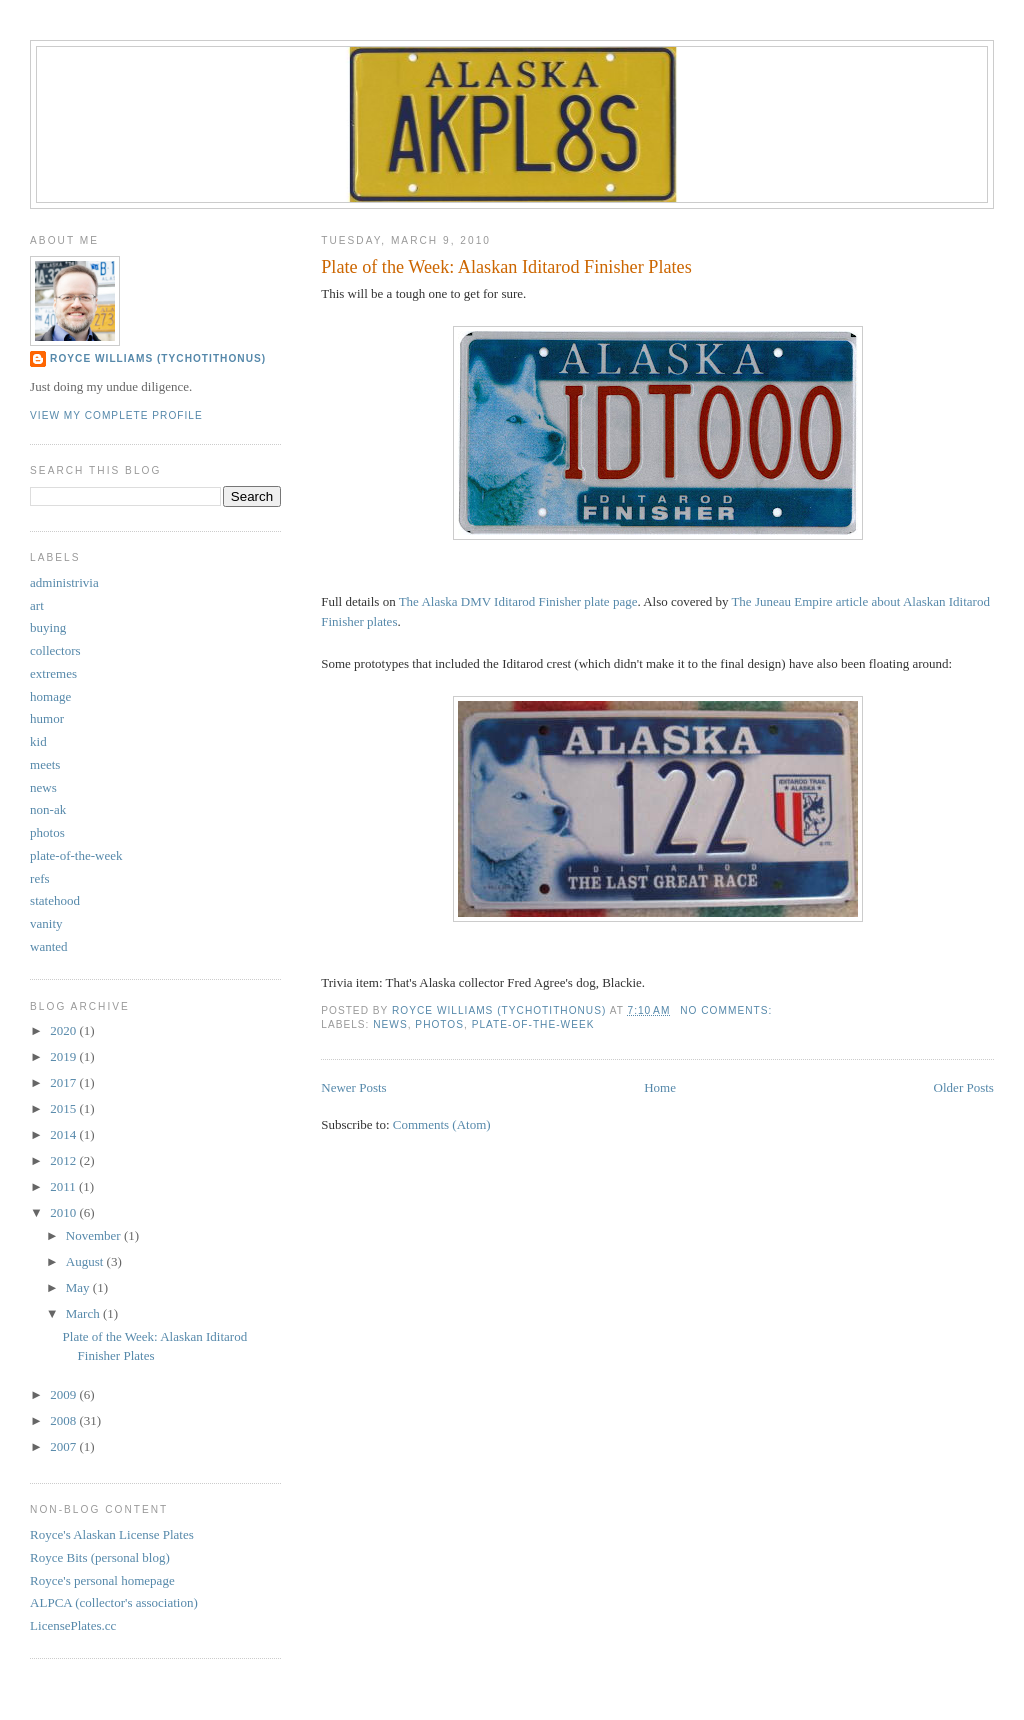  I want to click on statehood, so click(55, 900).